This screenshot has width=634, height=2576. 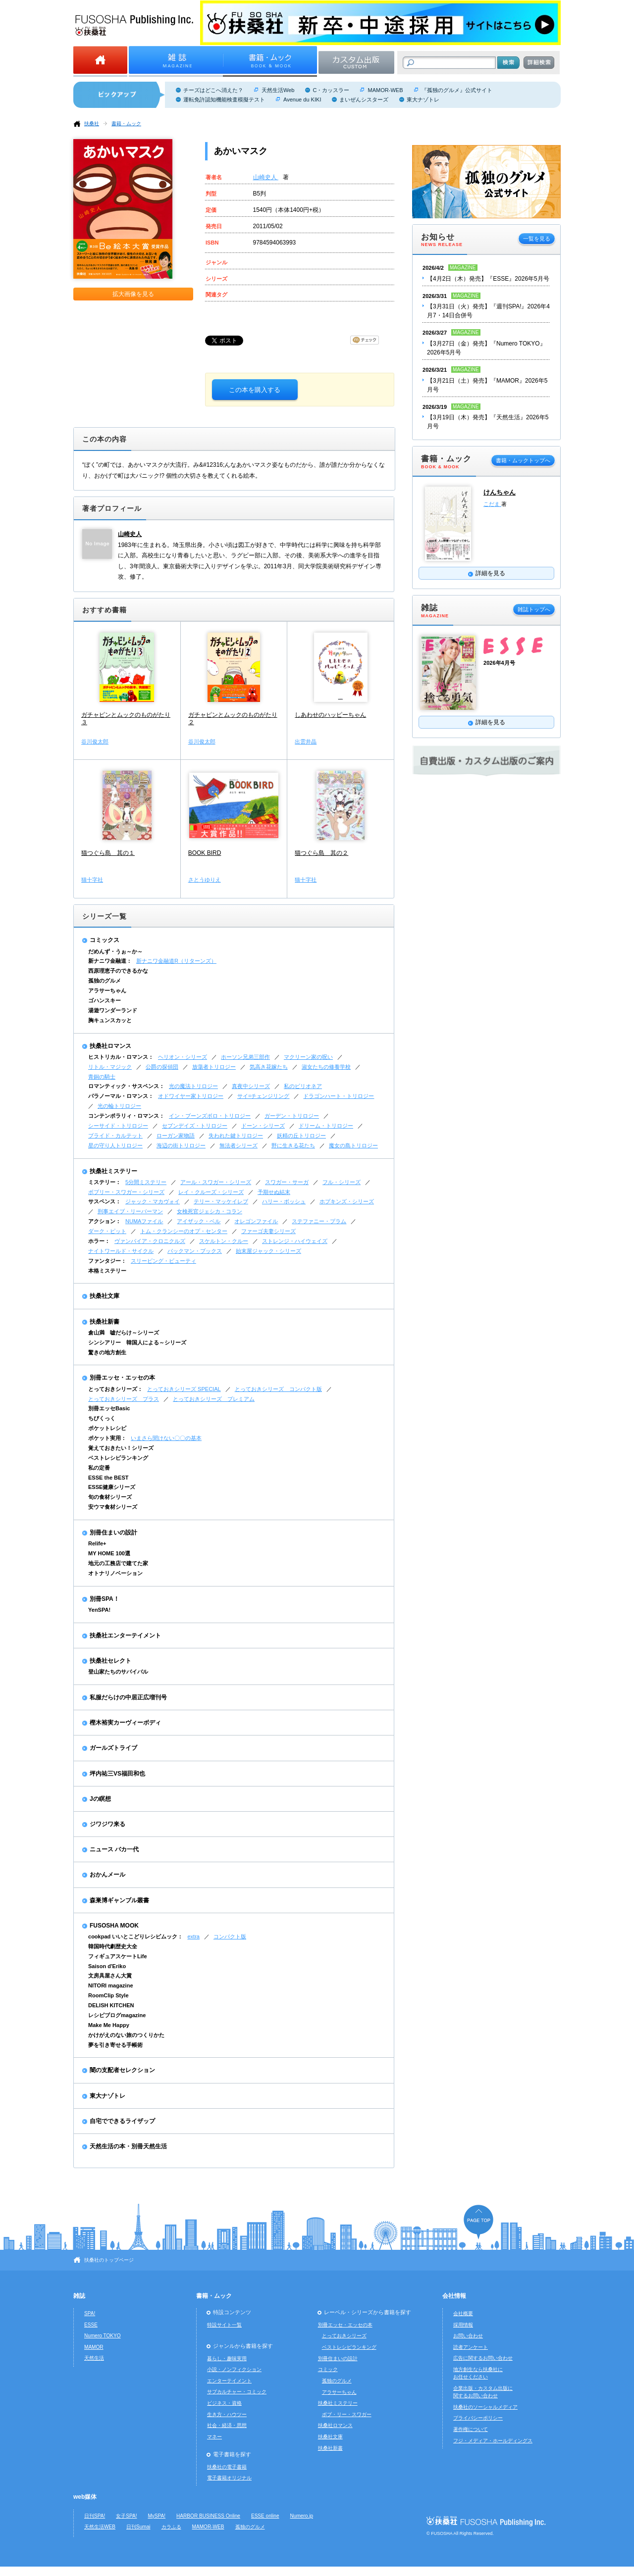 I want to click on とっておきシリーズ コンパクト版, so click(x=278, y=1389).